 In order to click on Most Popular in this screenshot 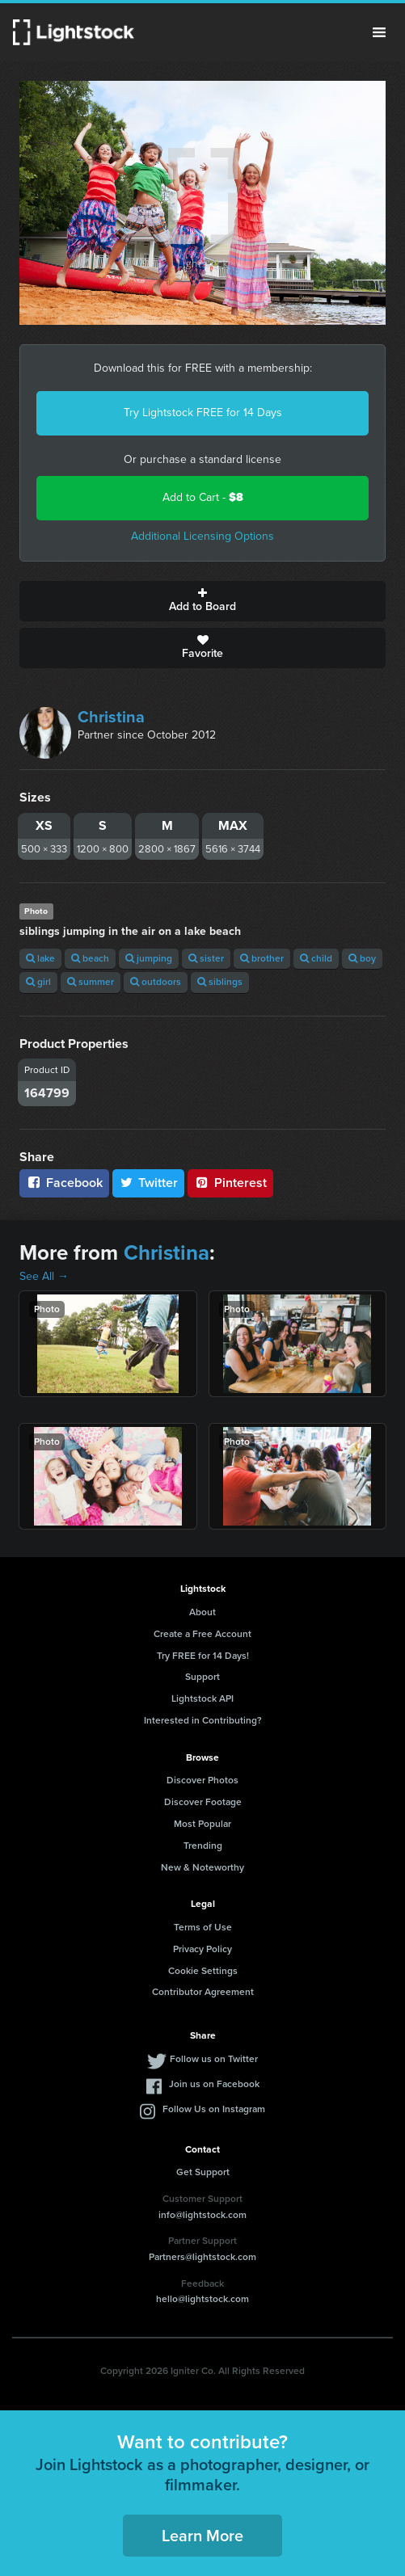, I will do `click(202, 1823)`.